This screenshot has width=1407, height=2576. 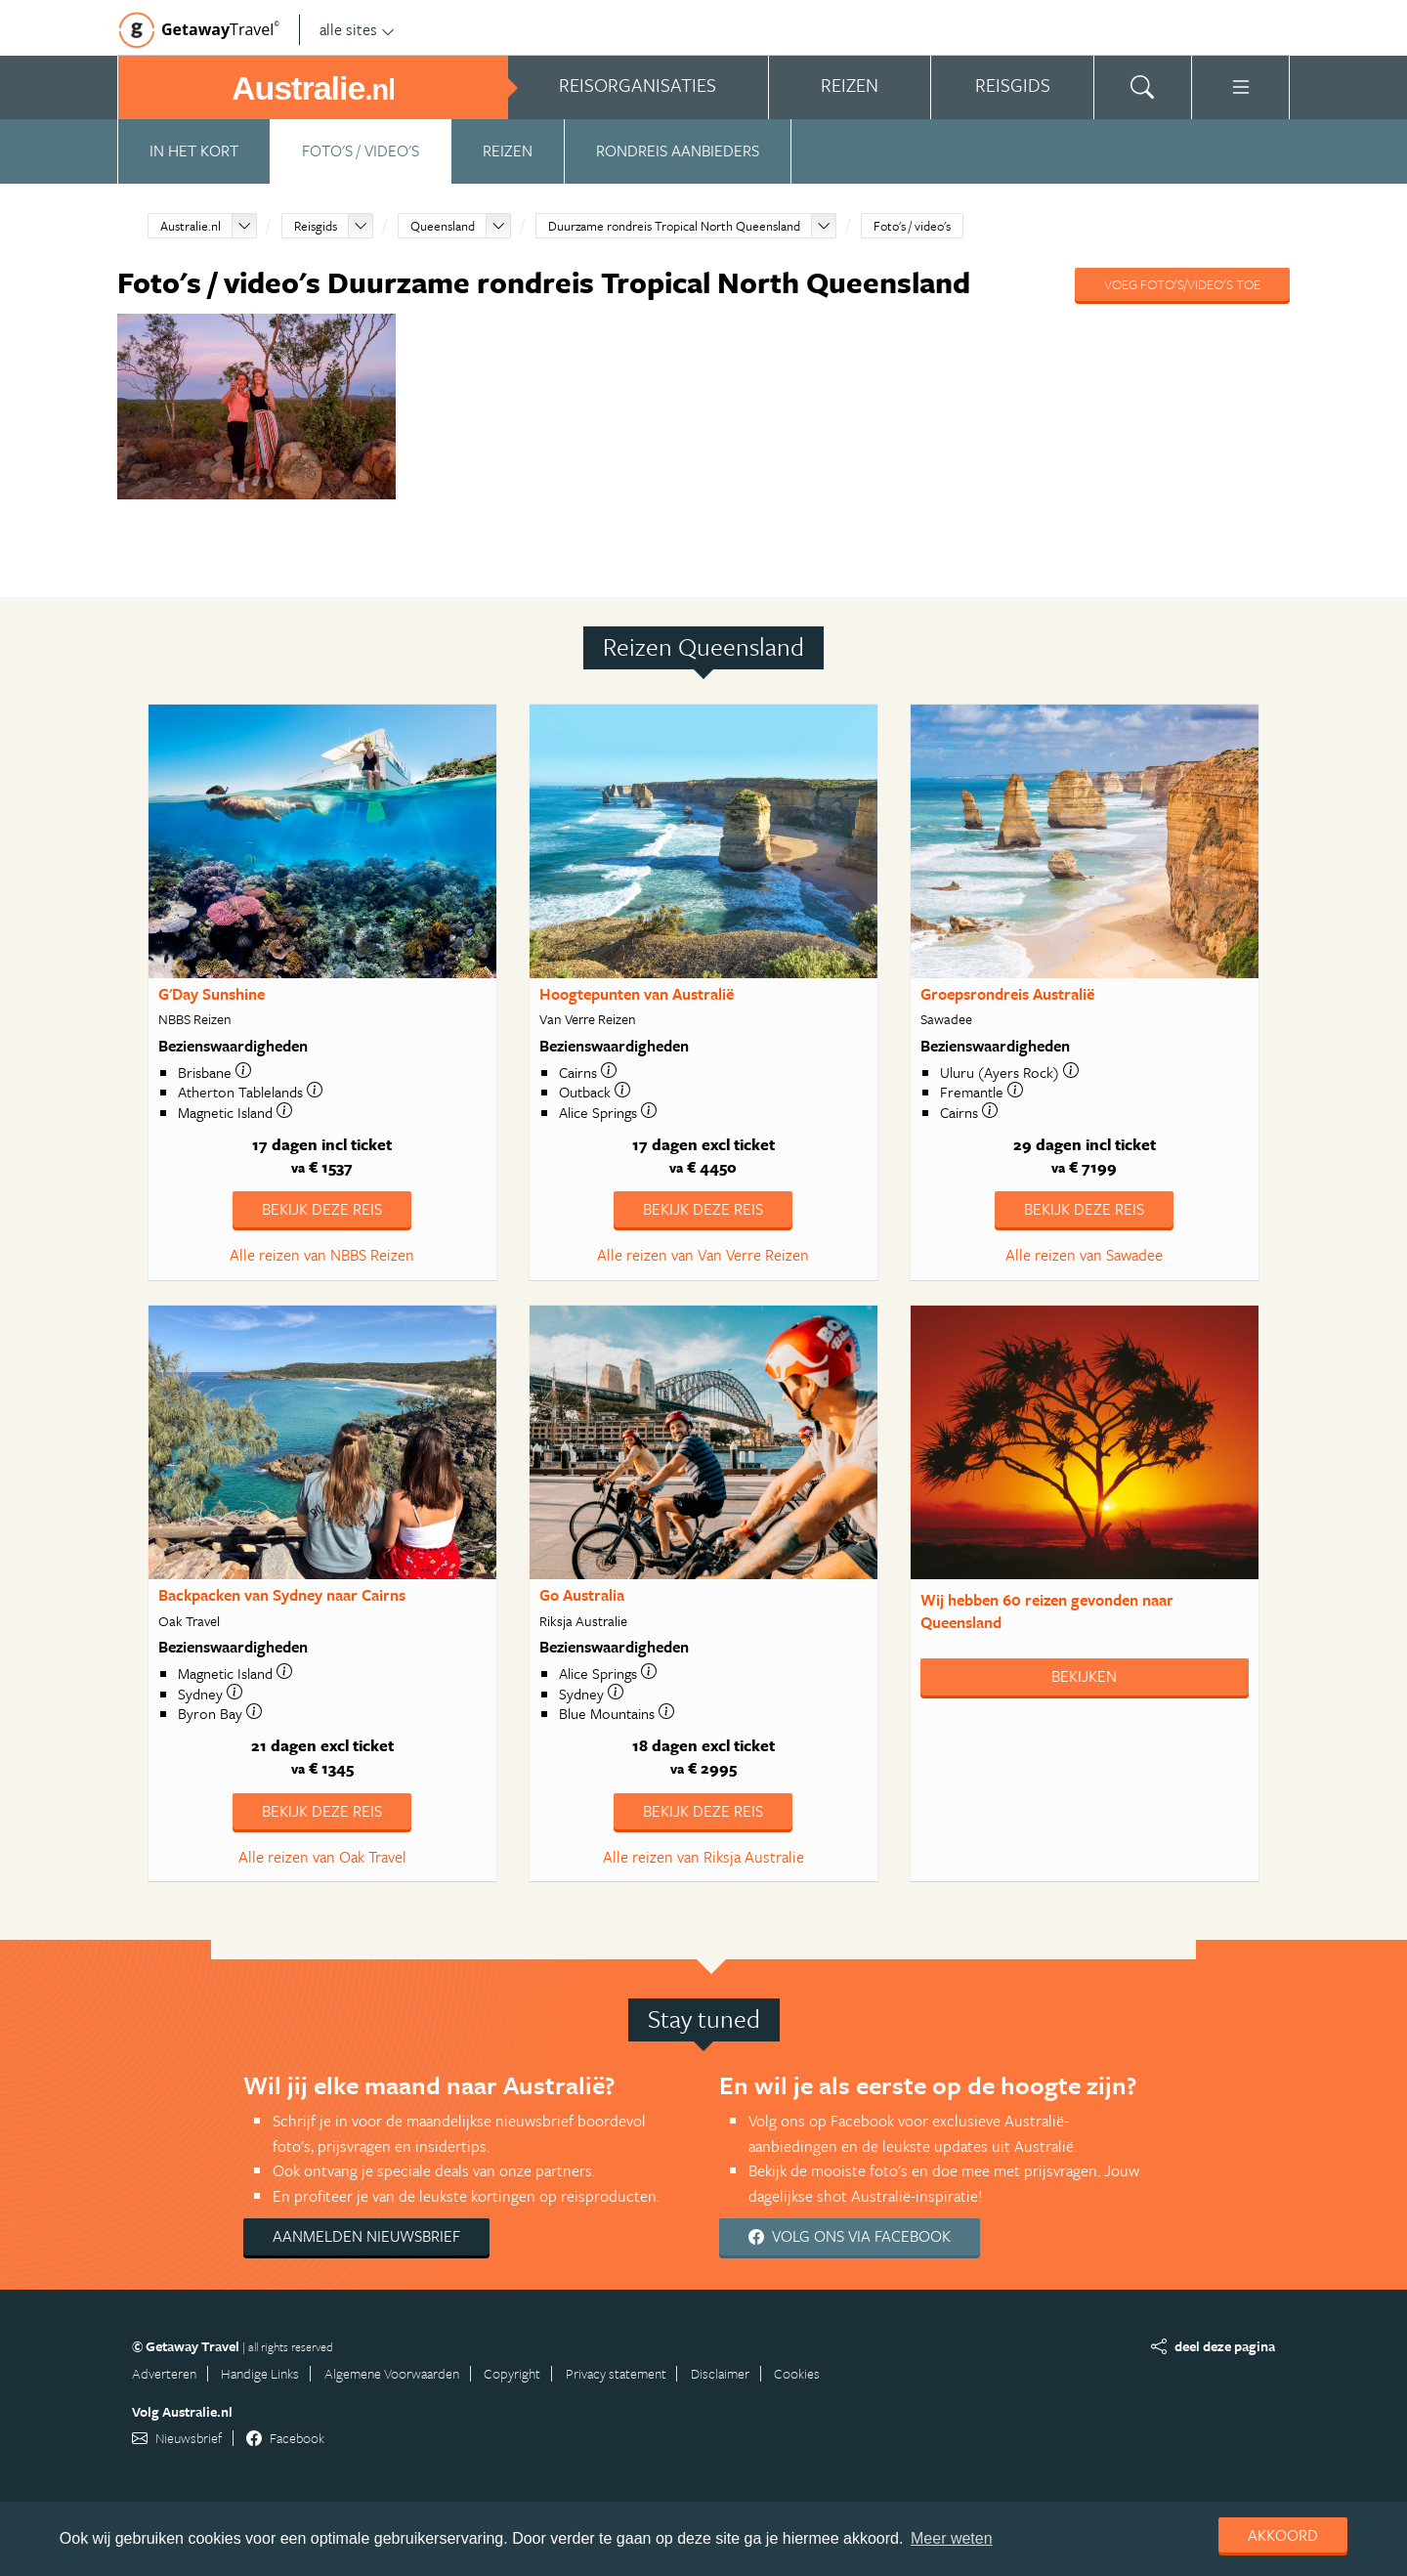 What do you see at coordinates (1007, 994) in the screenshot?
I see `Groepsrondreis Australië` at bounding box center [1007, 994].